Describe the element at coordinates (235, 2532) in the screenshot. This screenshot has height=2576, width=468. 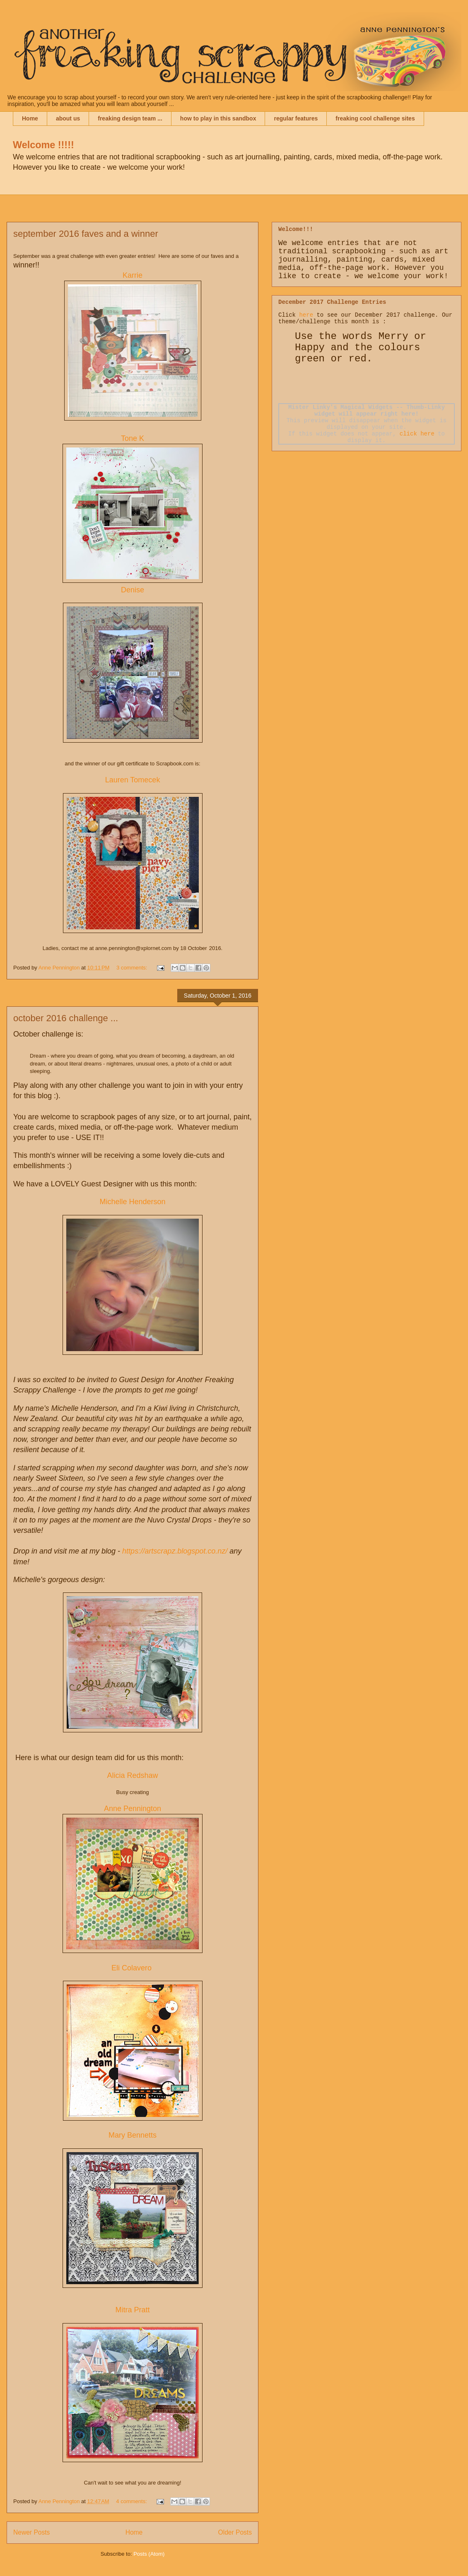
I see `Older Posts` at that location.